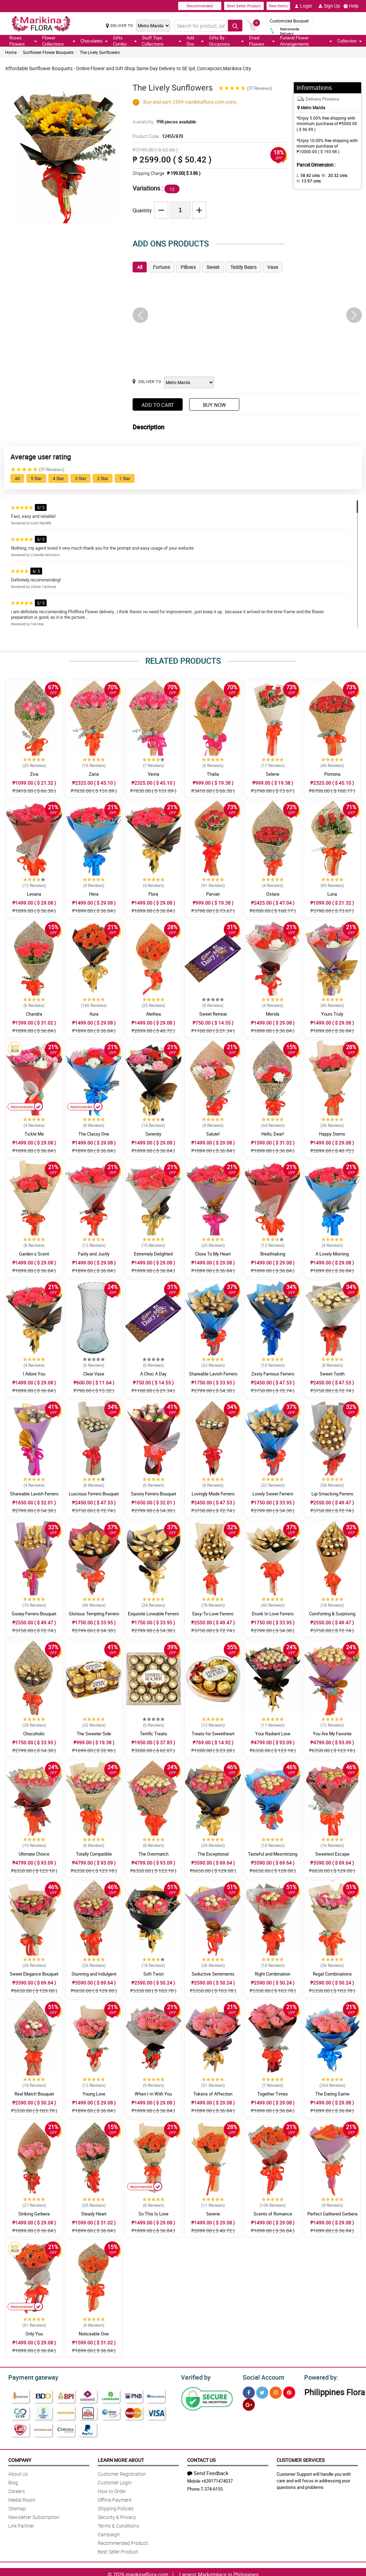 This screenshot has width=366, height=2576. What do you see at coordinates (94, 774) in the screenshot?
I see `Zaria` at bounding box center [94, 774].